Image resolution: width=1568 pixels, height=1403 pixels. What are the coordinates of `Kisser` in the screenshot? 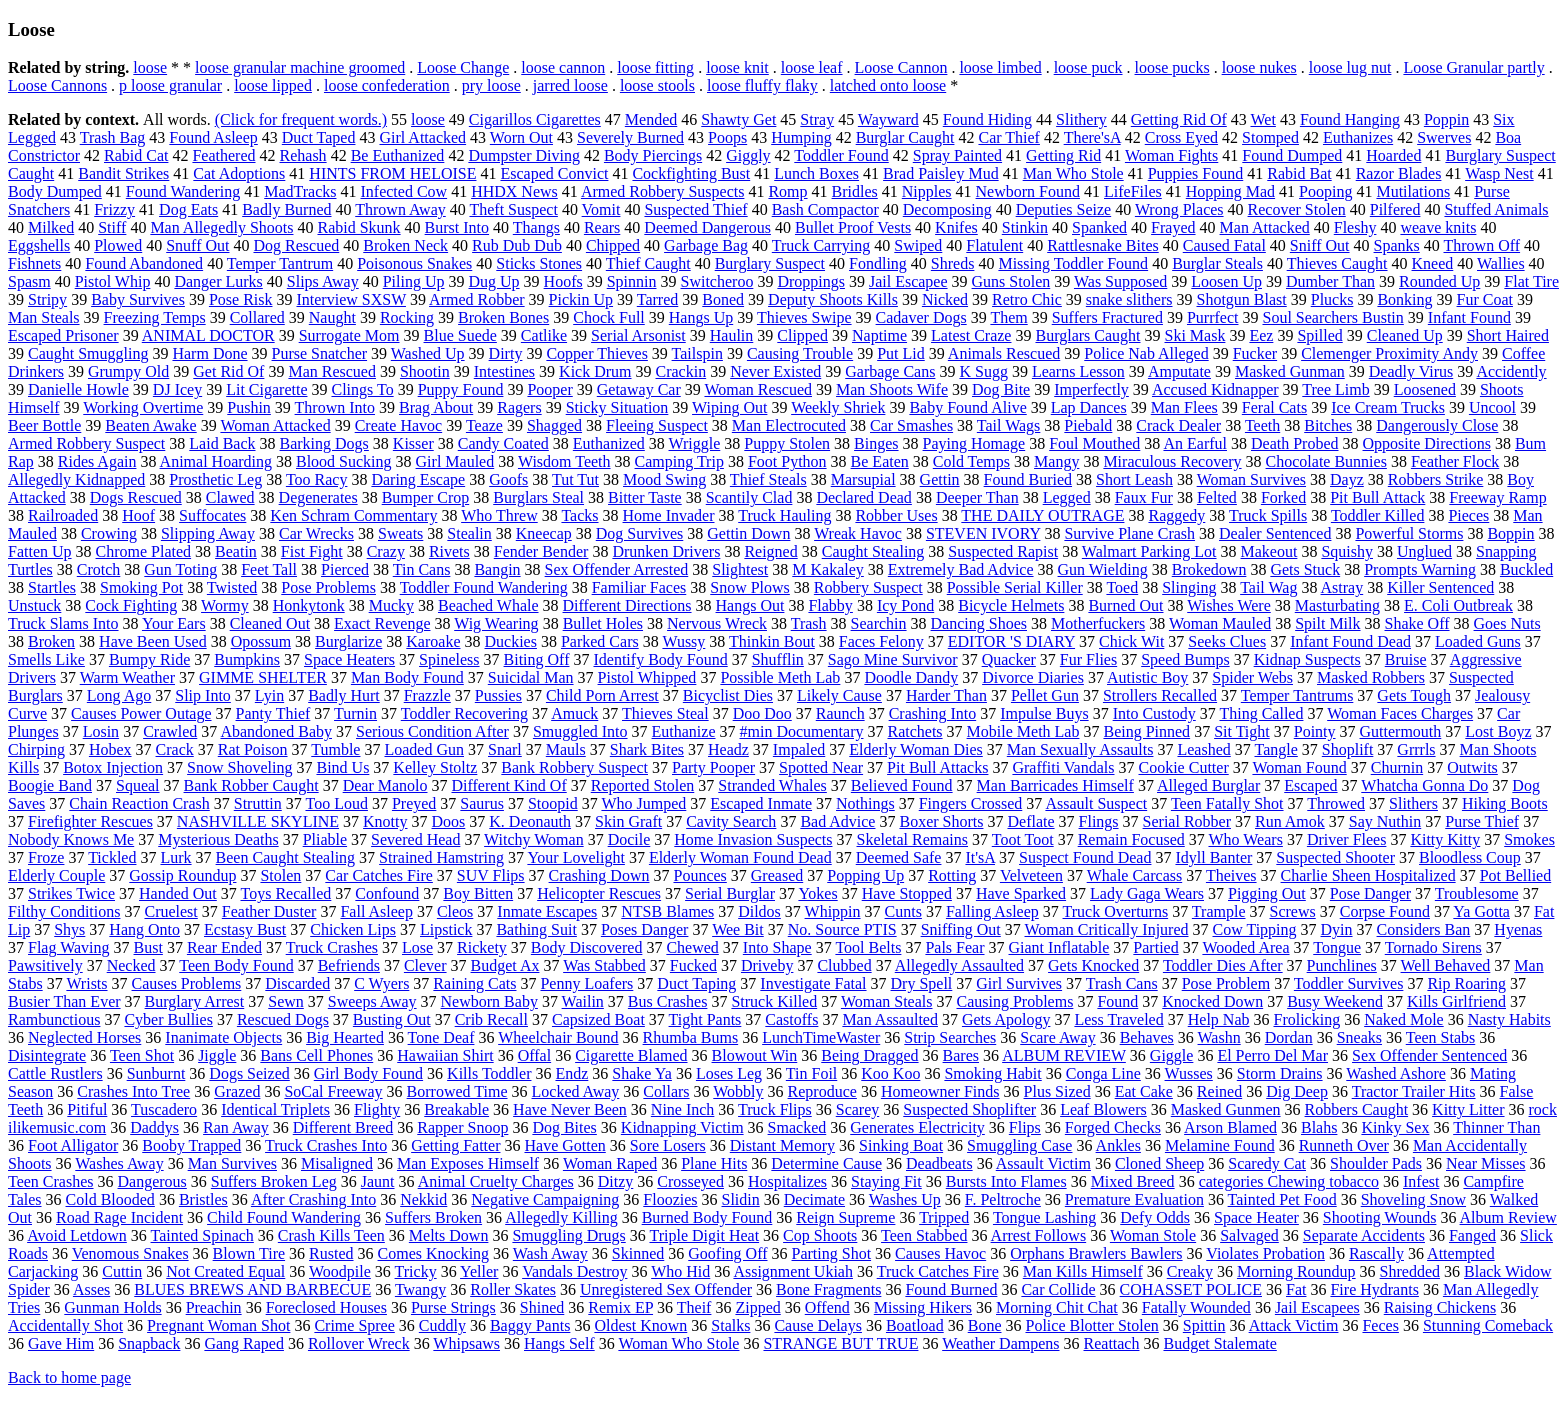 It's located at (413, 443).